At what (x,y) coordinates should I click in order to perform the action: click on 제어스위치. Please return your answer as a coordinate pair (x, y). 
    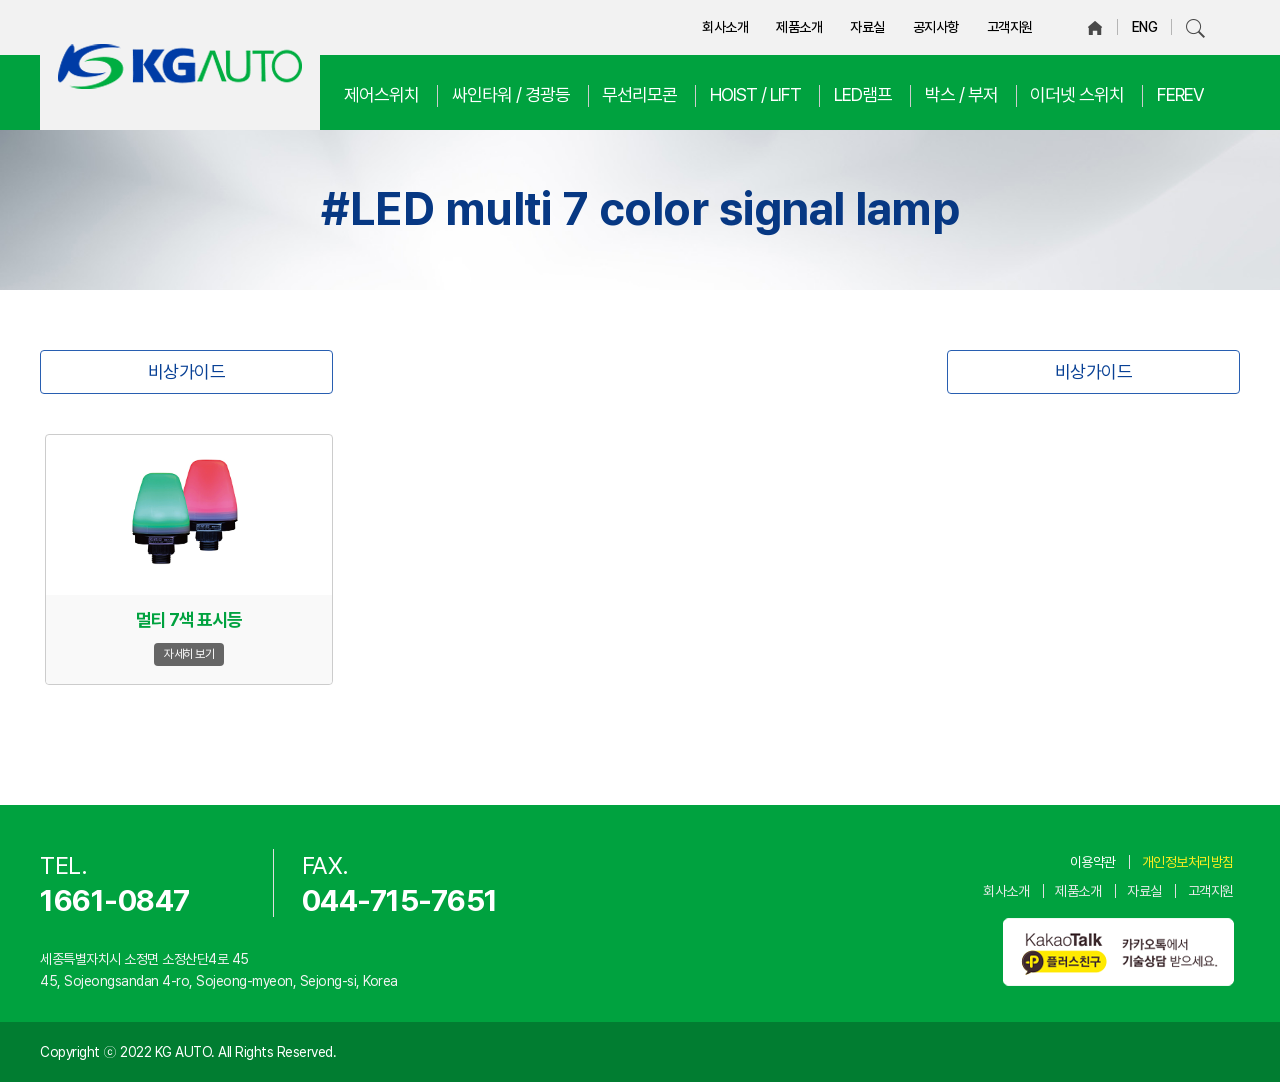
    Looking at the image, I should click on (381, 94).